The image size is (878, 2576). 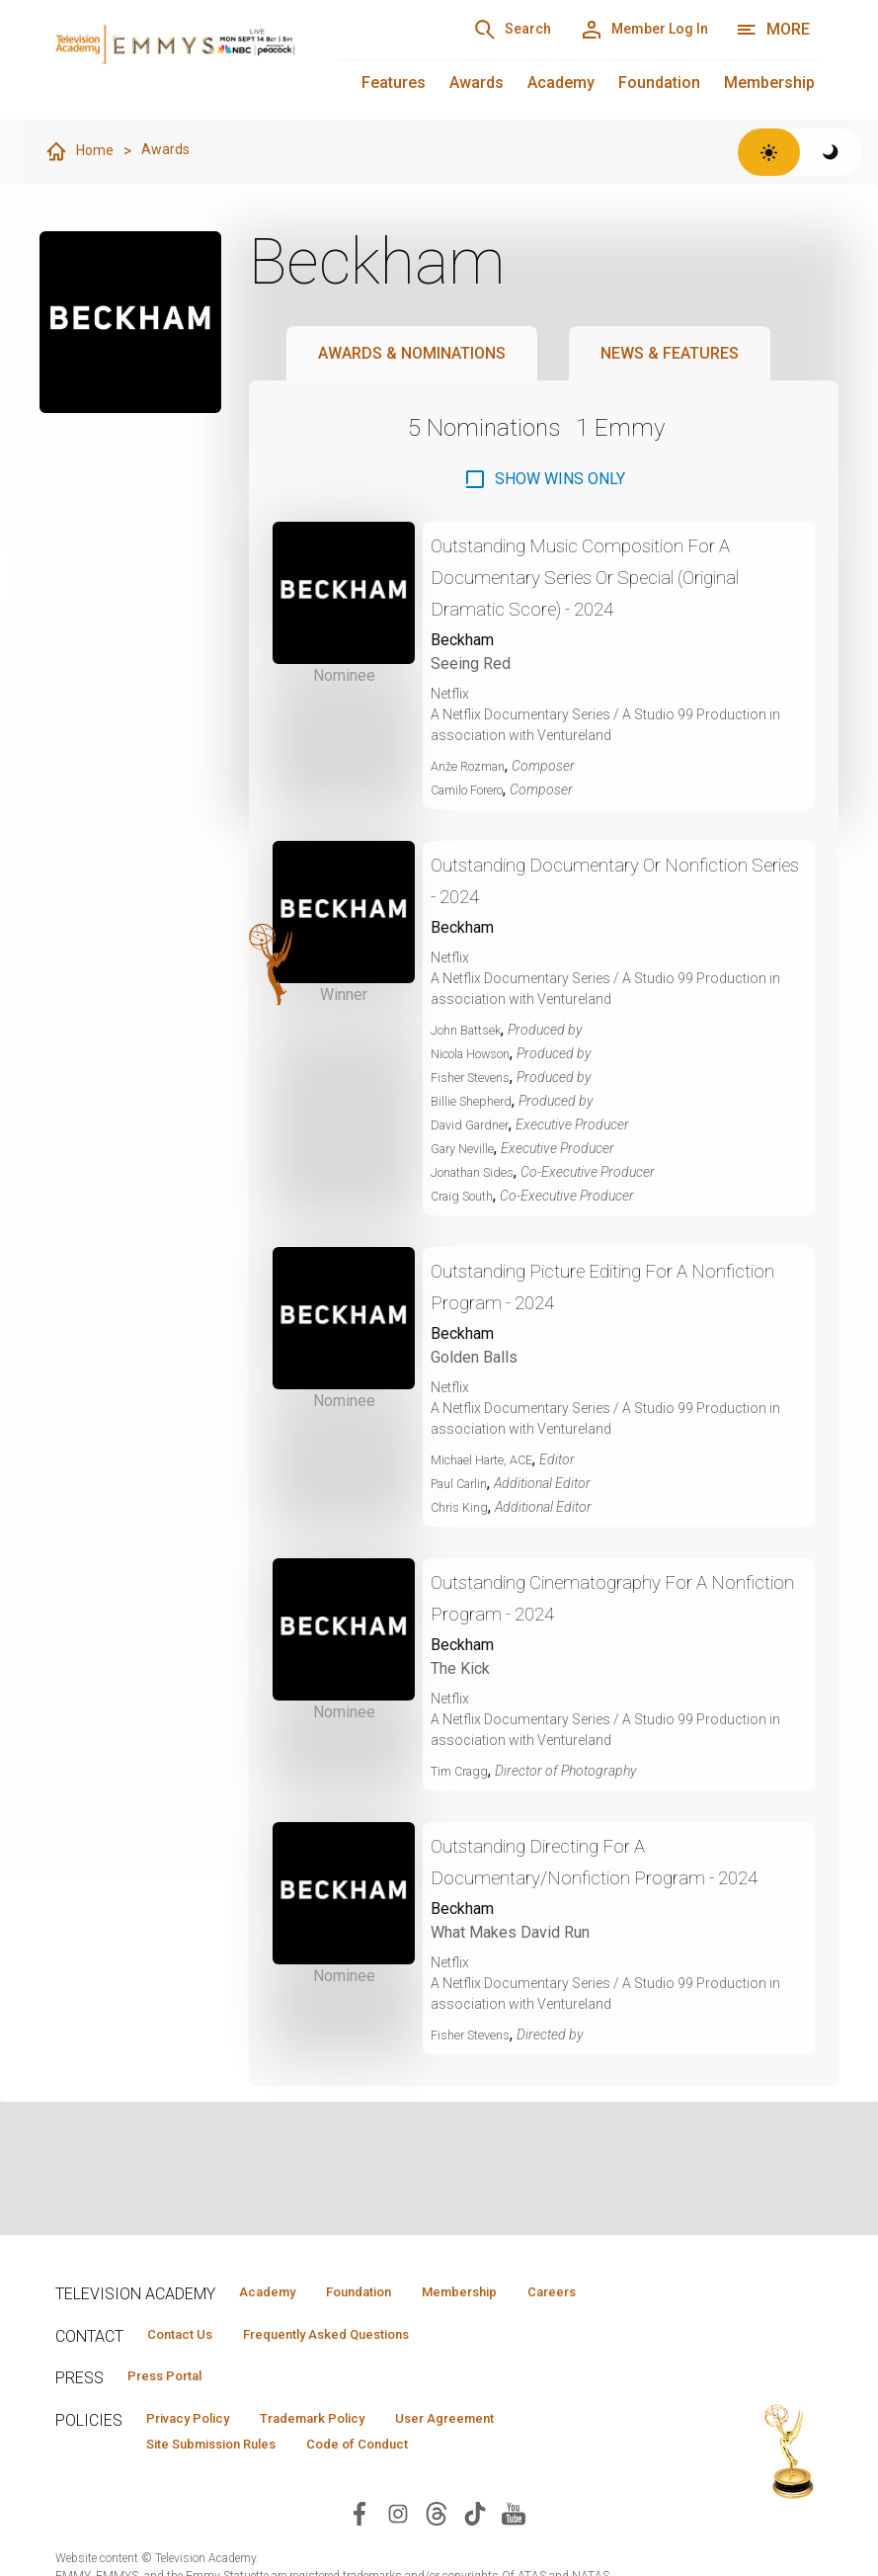 I want to click on Press Portal, so click(x=175, y=2410).